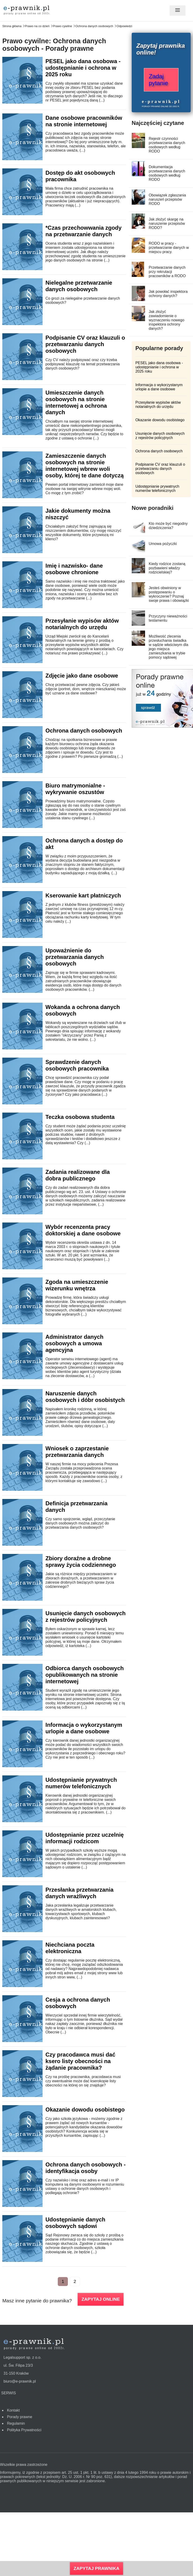 The width and height of the screenshot is (193, 2576). What do you see at coordinates (74, 568) in the screenshot?
I see `Imię i nazwisko- dane osobowe chronione` at bounding box center [74, 568].